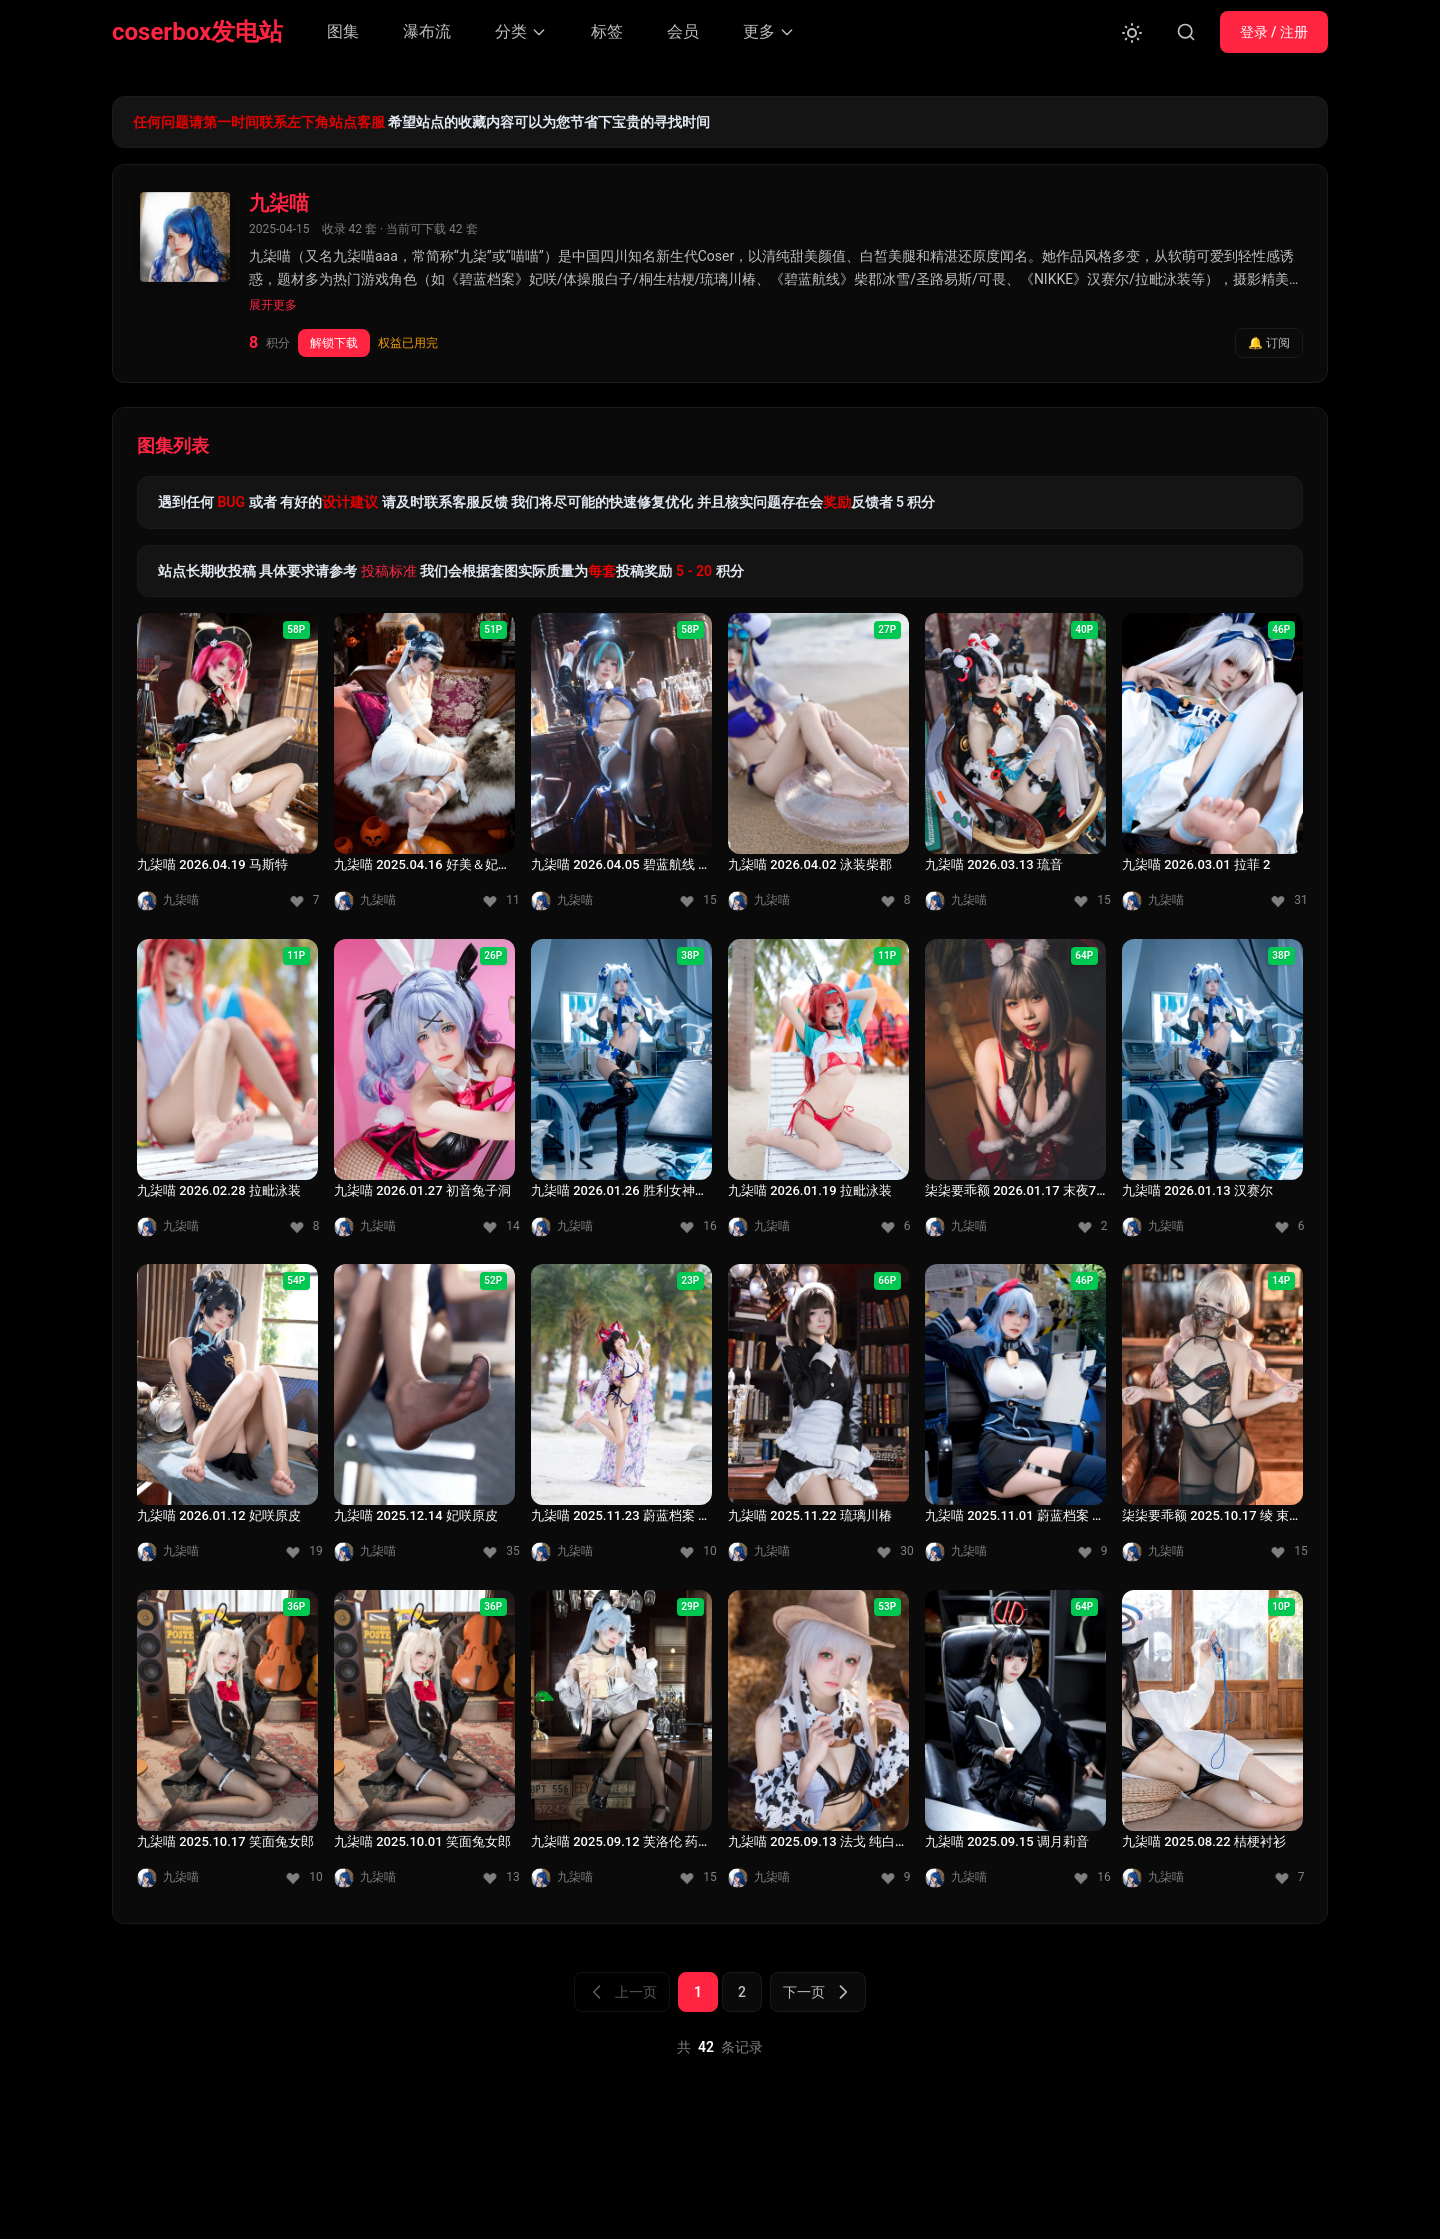  What do you see at coordinates (621, 1419) in the screenshot?
I see `[九柒喵 2025.11.23 蔚蓝档案 狐坂若藻 泳装]` at bounding box center [621, 1419].